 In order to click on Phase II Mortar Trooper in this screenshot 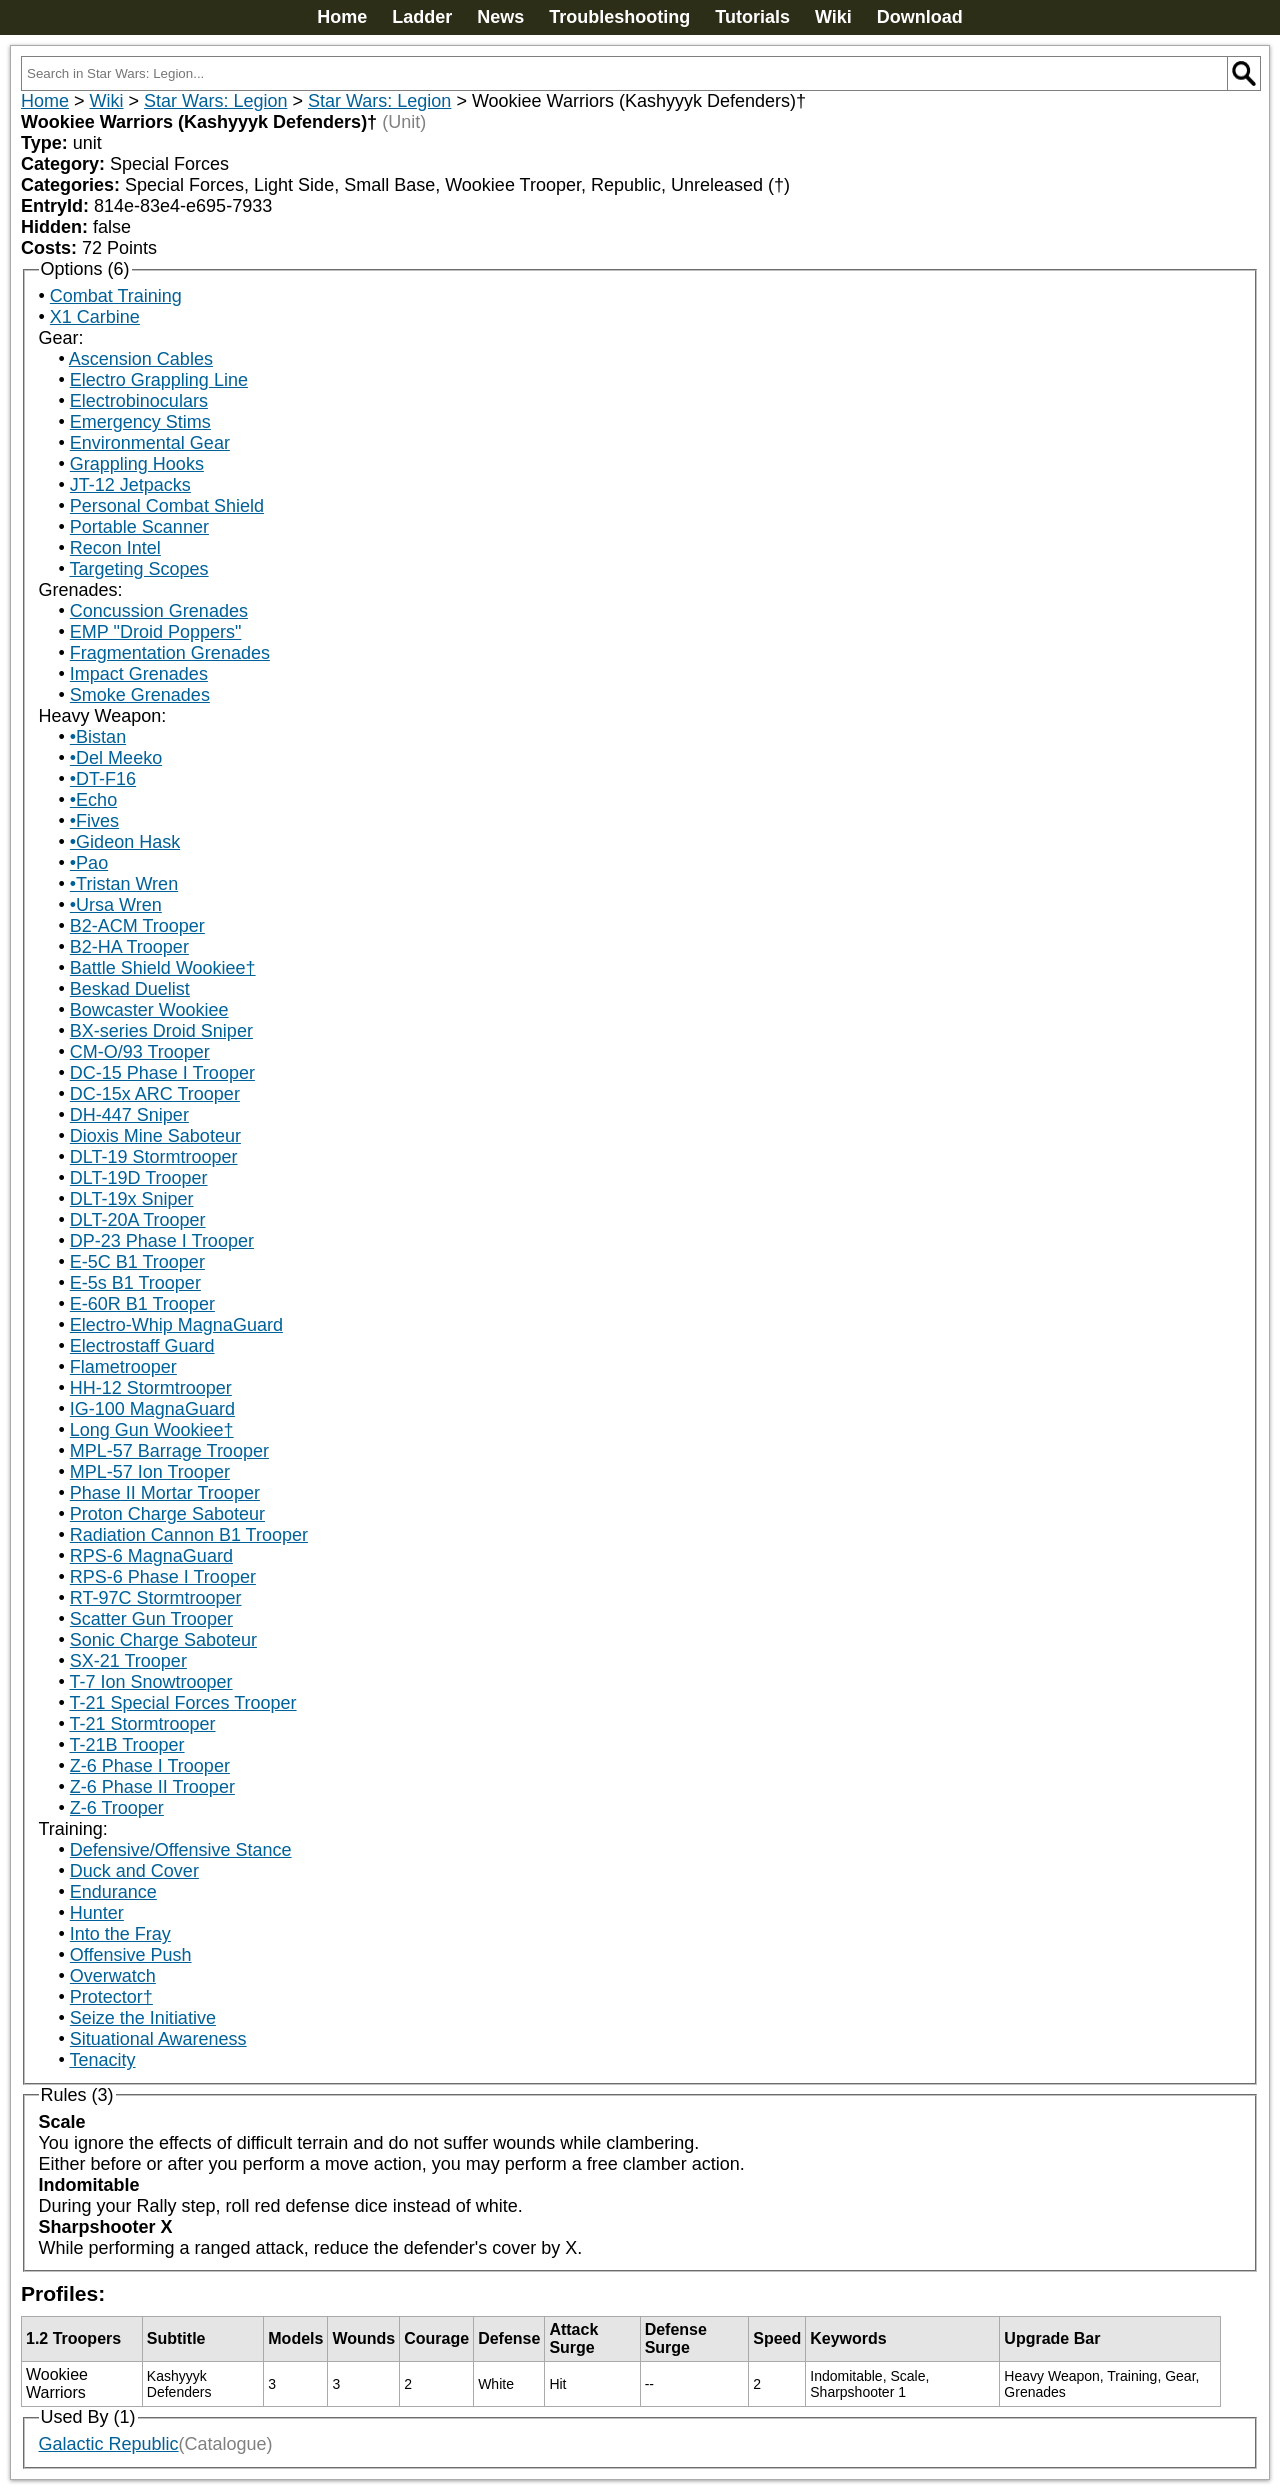, I will do `click(165, 1493)`.